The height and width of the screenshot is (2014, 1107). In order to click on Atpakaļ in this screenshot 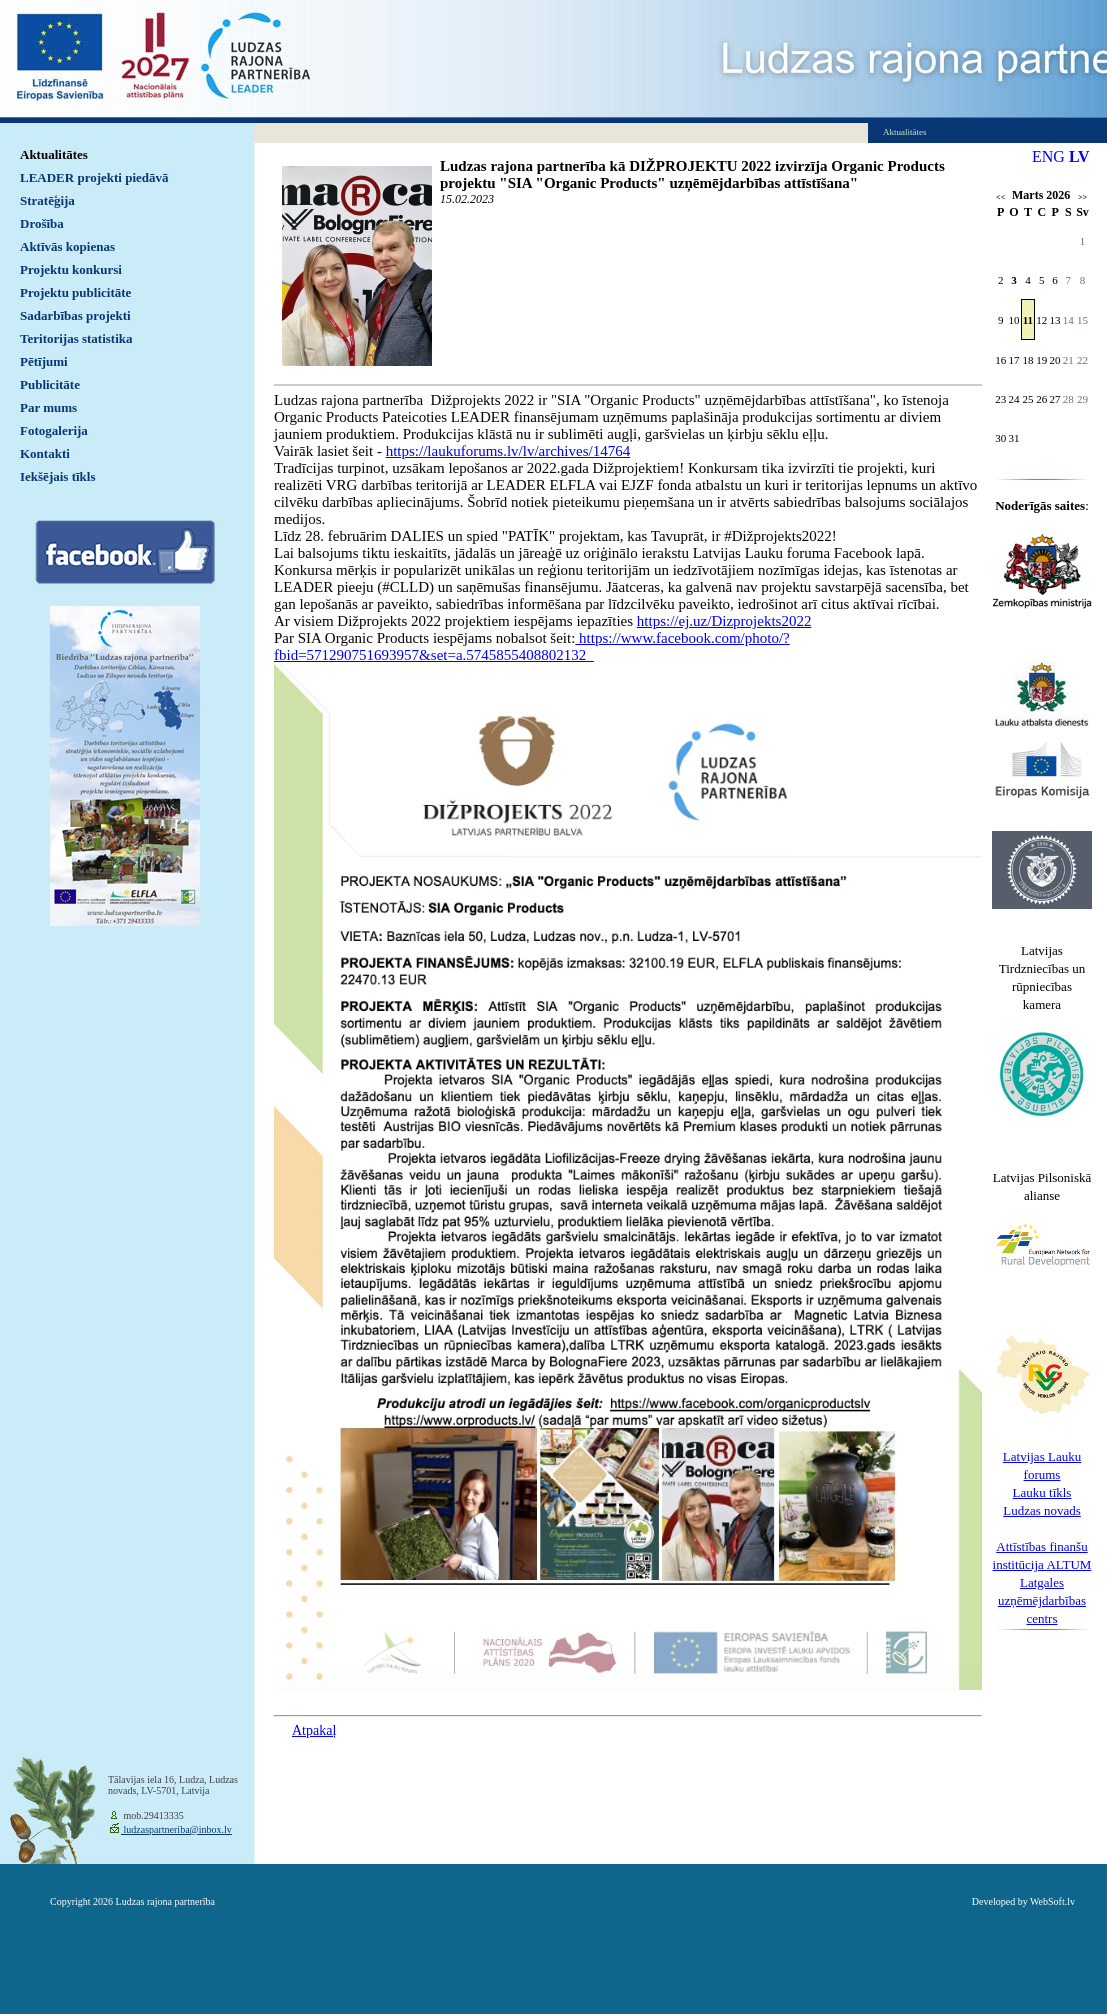, I will do `click(314, 1730)`.